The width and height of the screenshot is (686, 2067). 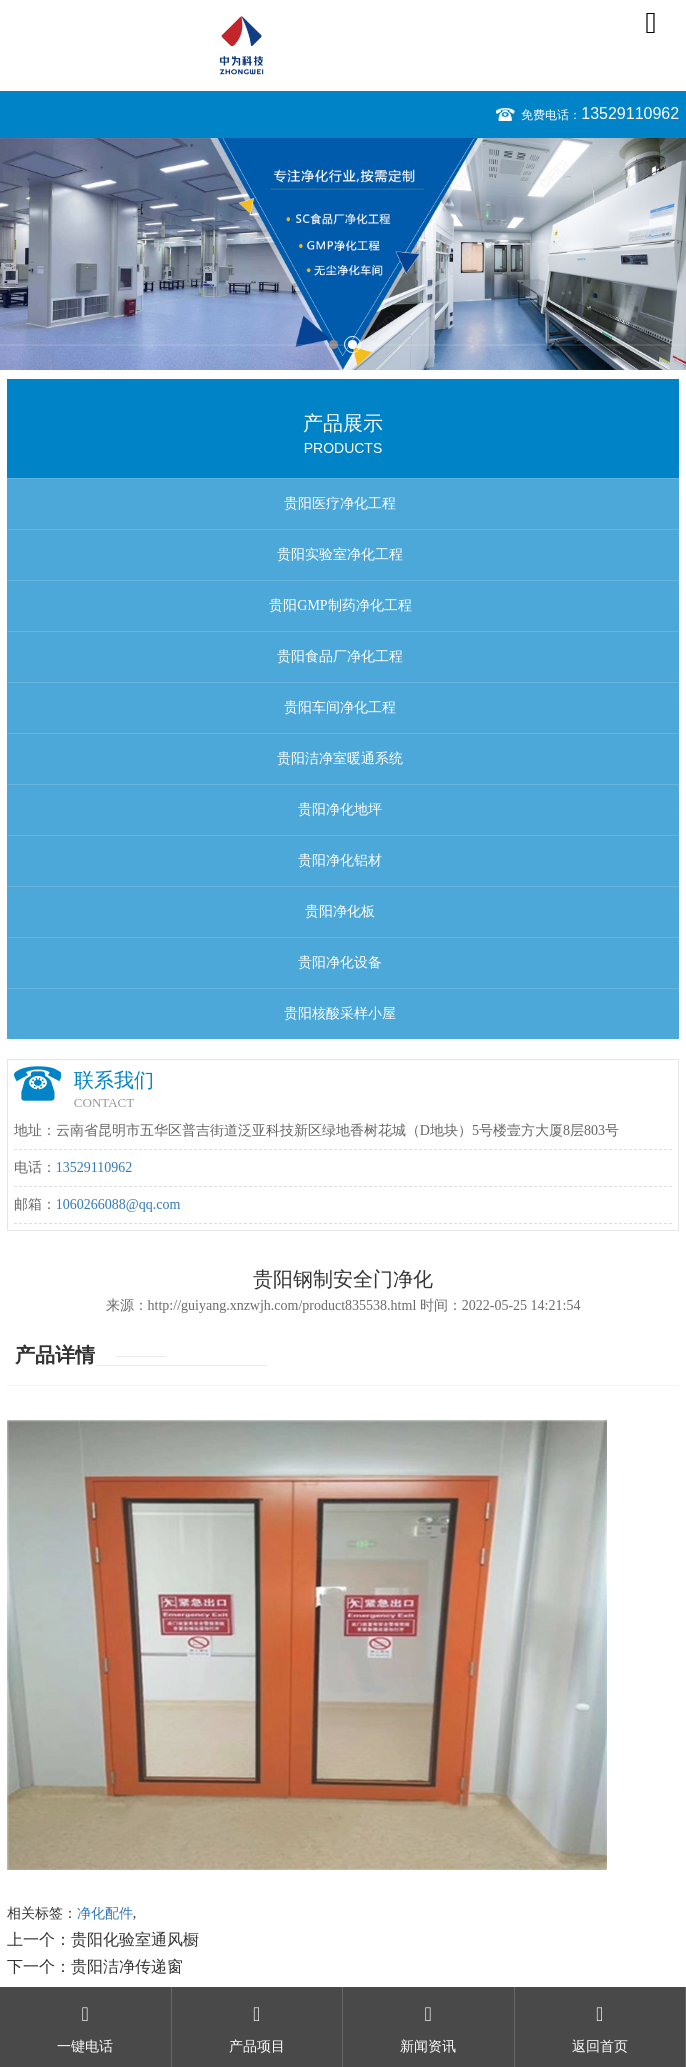 What do you see at coordinates (340, 605) in the screenshot?
I see `贵阳GMP制药净化工程` at bounding box center [340, 605].